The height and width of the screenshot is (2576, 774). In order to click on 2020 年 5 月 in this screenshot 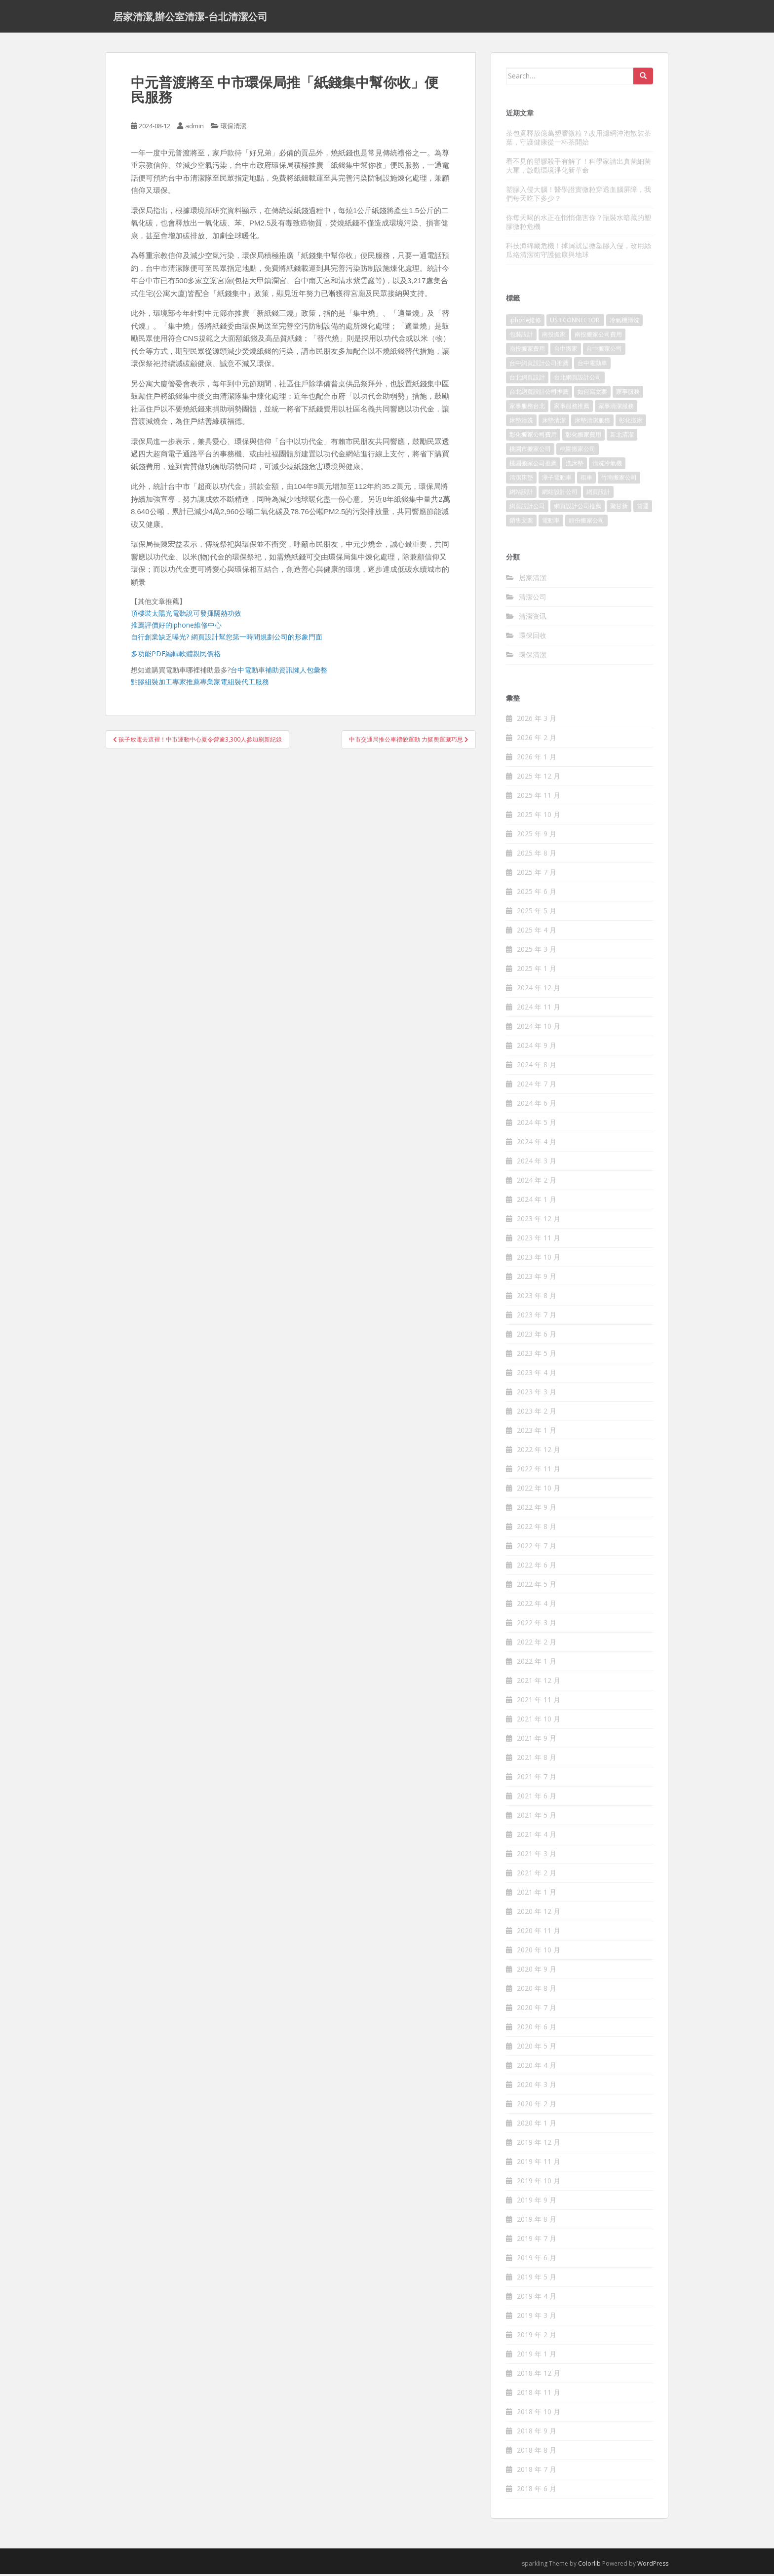, I will do `click(536, 2048)`.